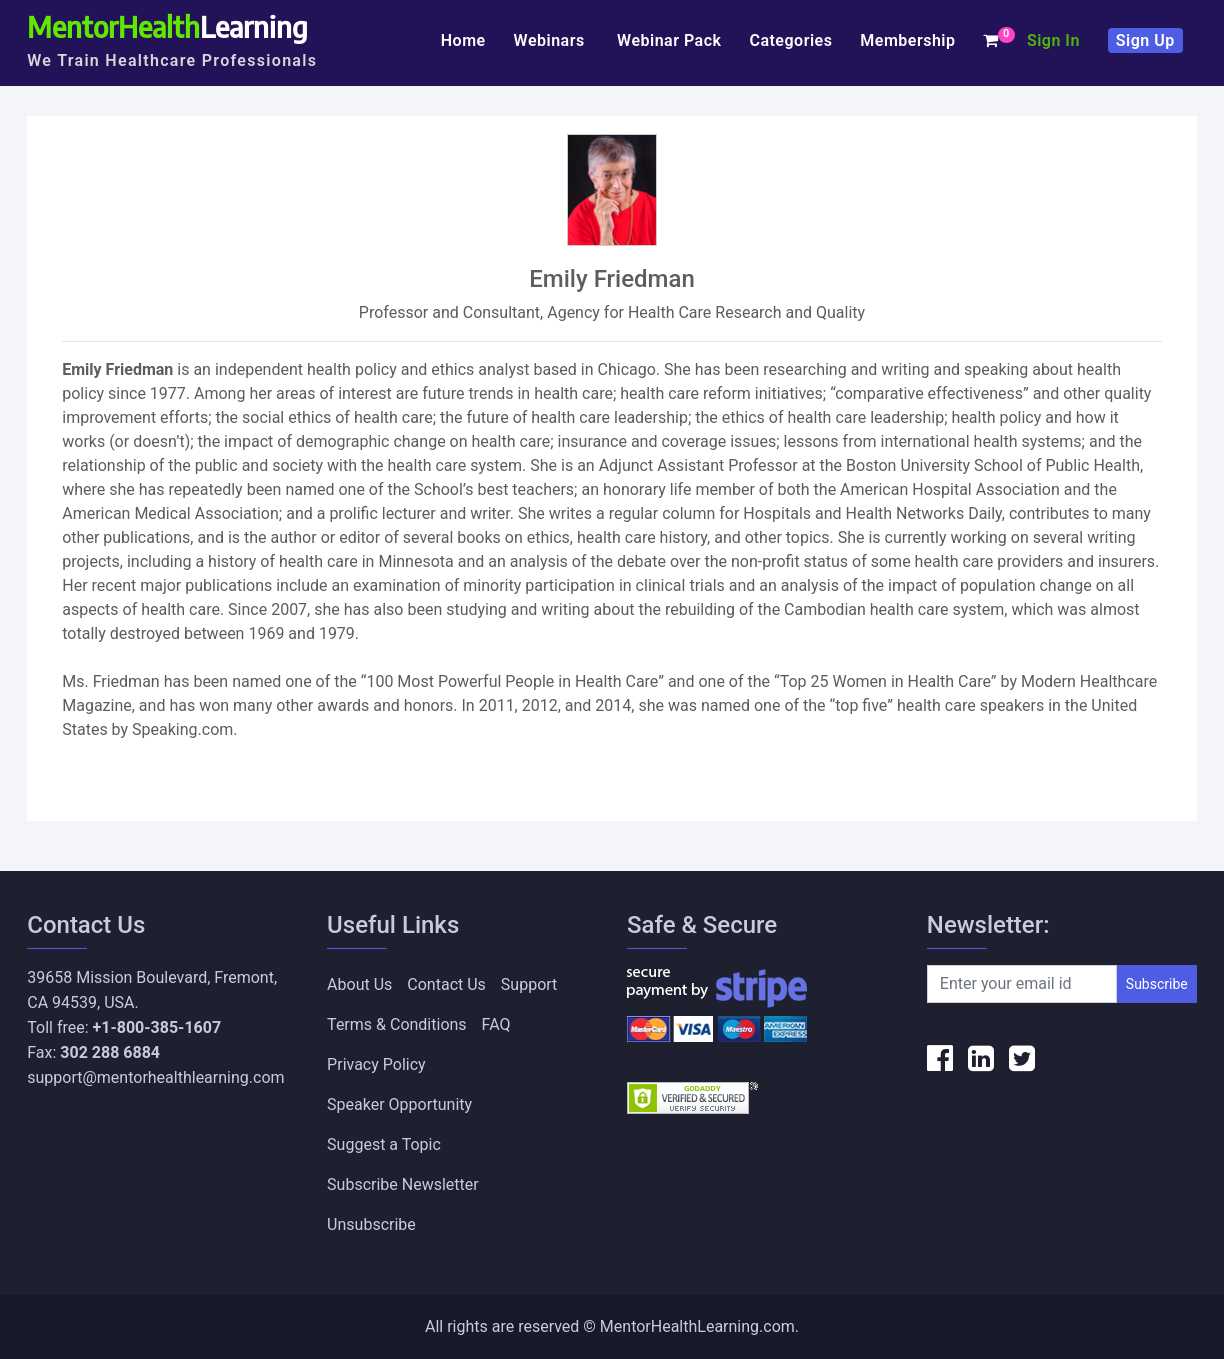  I want to click on Categories, so click(790, 40).